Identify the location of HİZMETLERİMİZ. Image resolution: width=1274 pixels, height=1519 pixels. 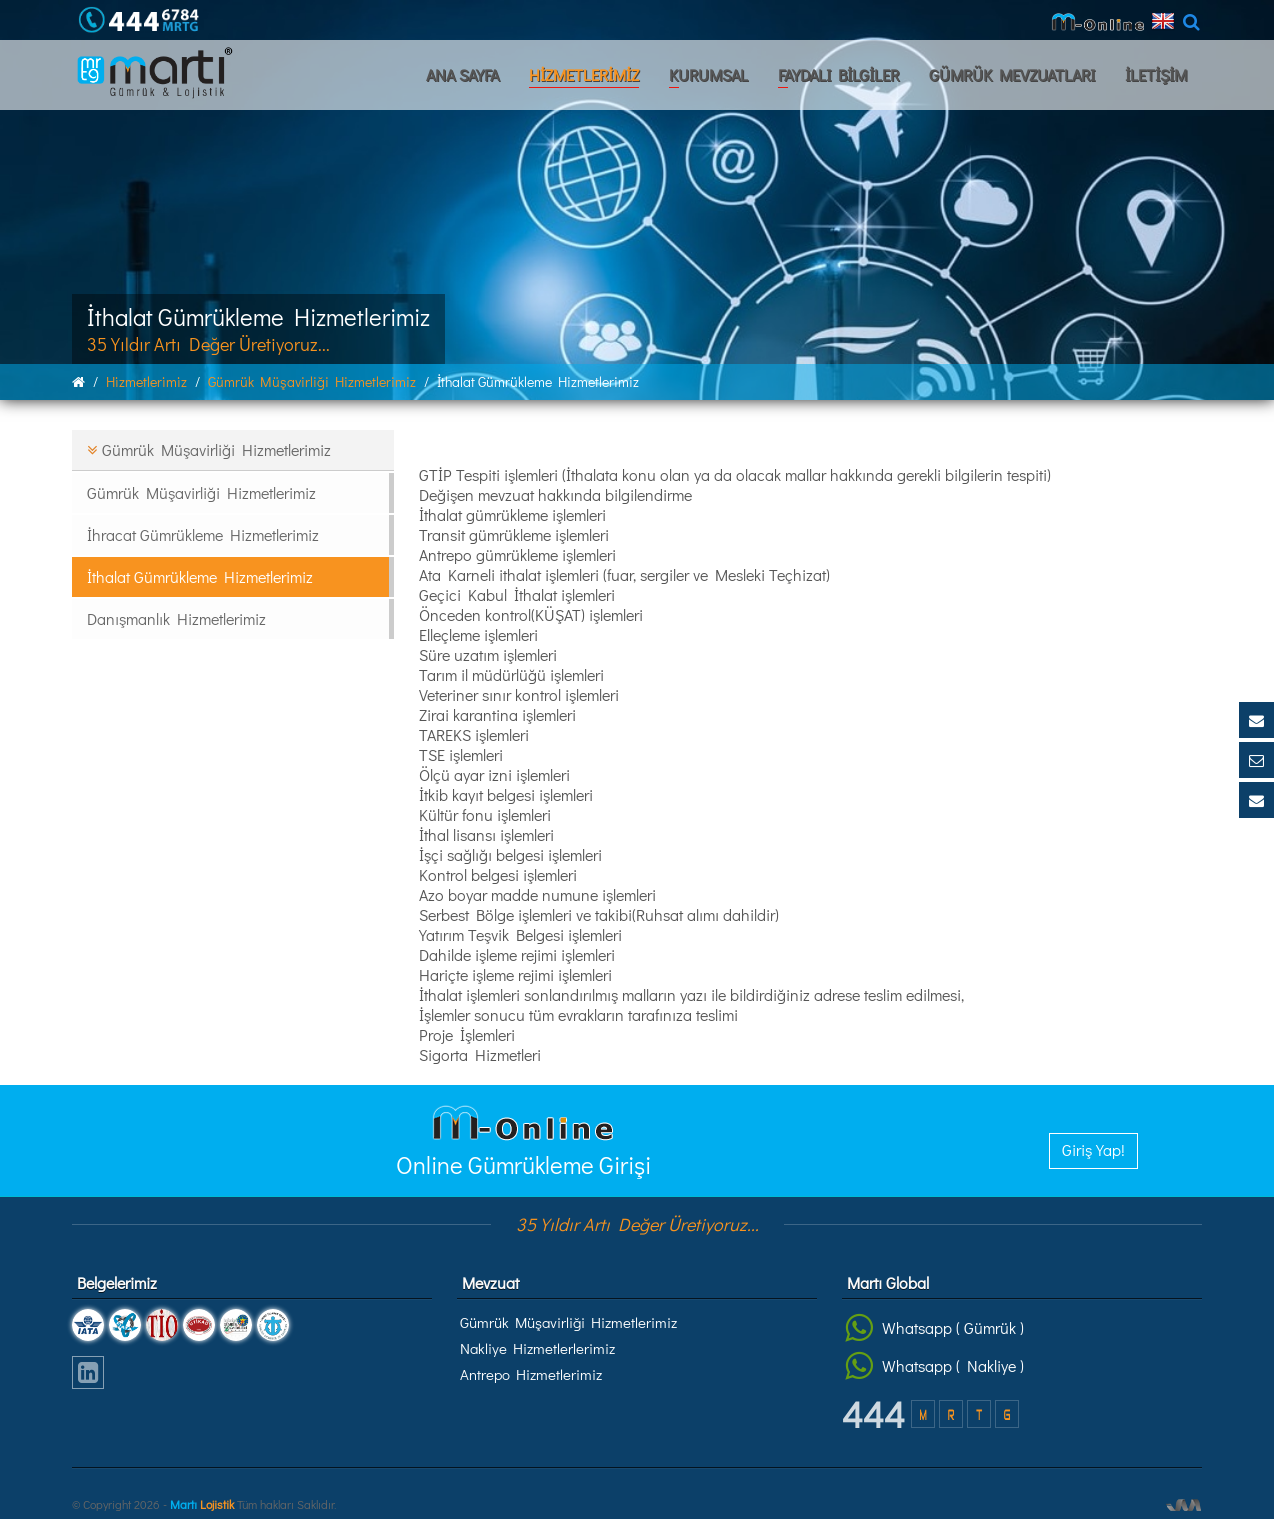
(584, 74).